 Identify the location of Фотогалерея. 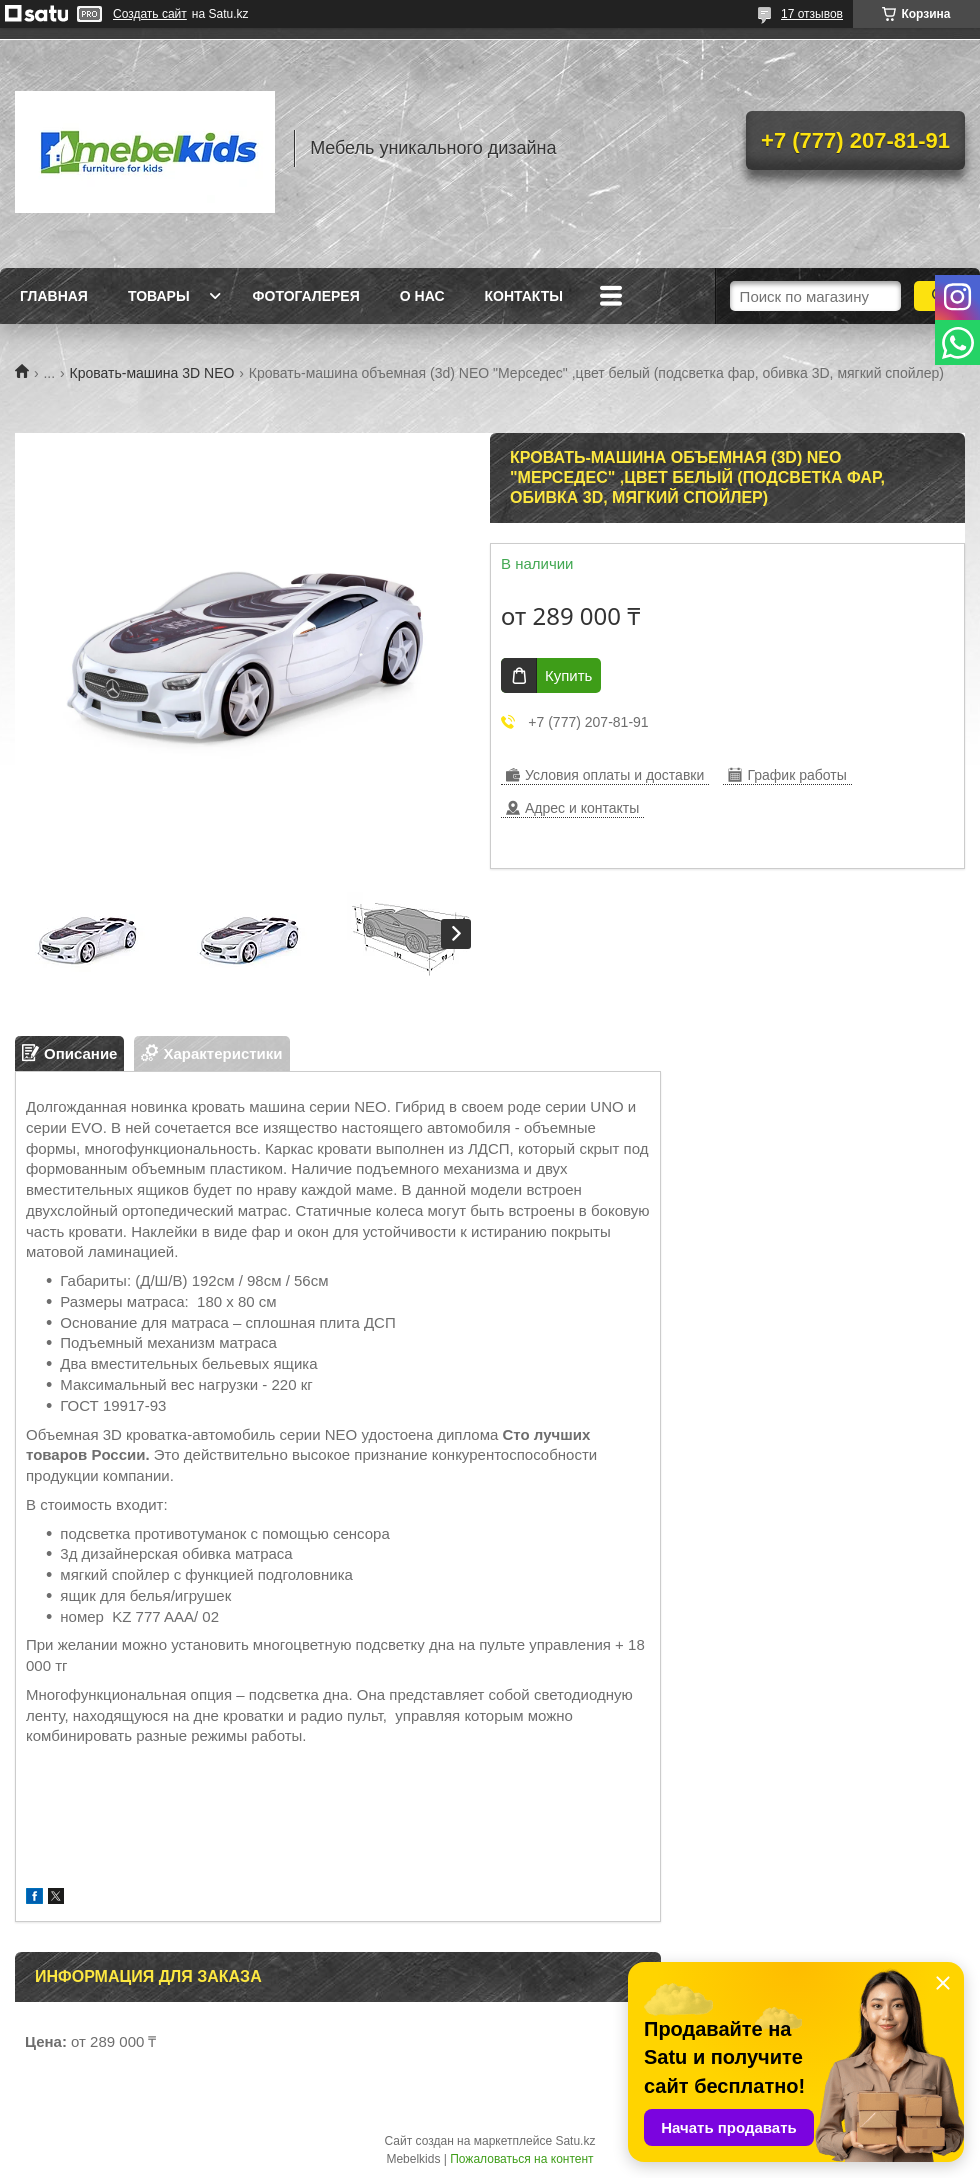
(306, 296).